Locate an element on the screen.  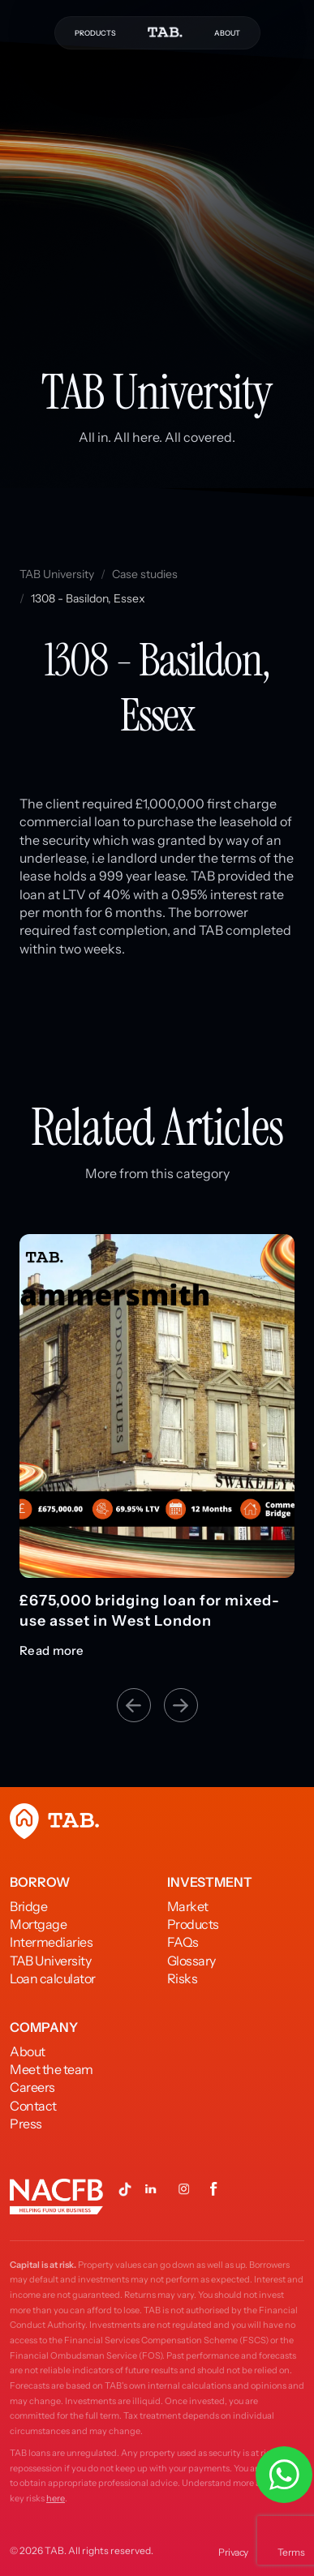
Mortgage is located at coordinates (38, 1924).